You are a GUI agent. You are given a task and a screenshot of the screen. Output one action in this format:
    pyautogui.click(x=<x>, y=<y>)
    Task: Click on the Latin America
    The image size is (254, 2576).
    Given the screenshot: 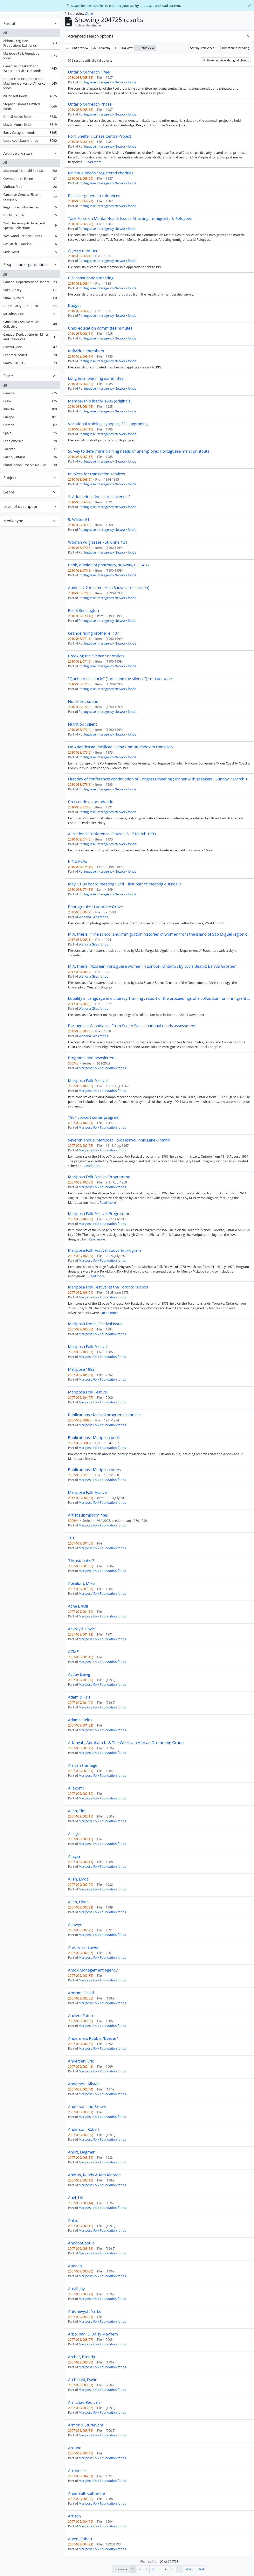 What is the action you would take?
    pyautogui.click(x=30, y=442)
    